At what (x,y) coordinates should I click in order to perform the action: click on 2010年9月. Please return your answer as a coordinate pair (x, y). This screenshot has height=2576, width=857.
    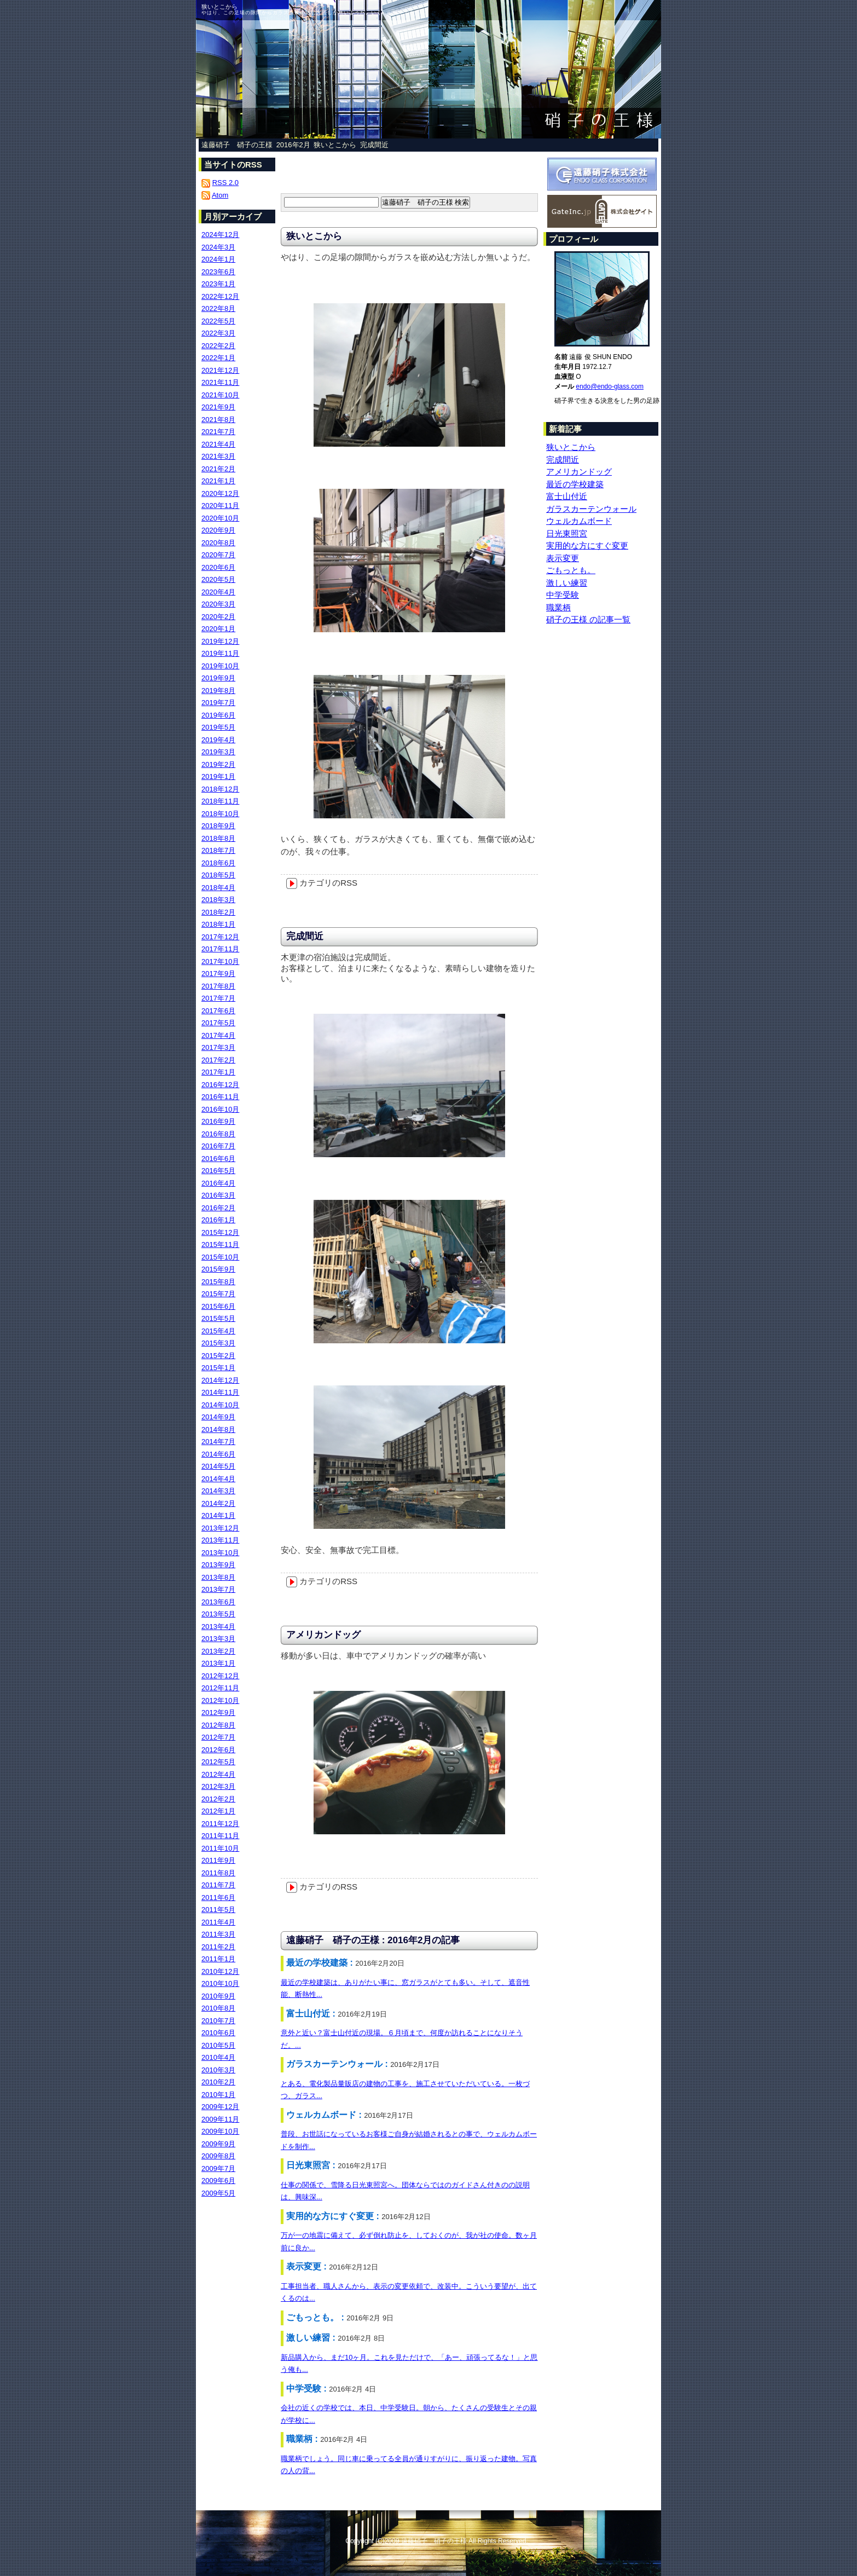
    Looking at the image, I should click on (218, 1996).